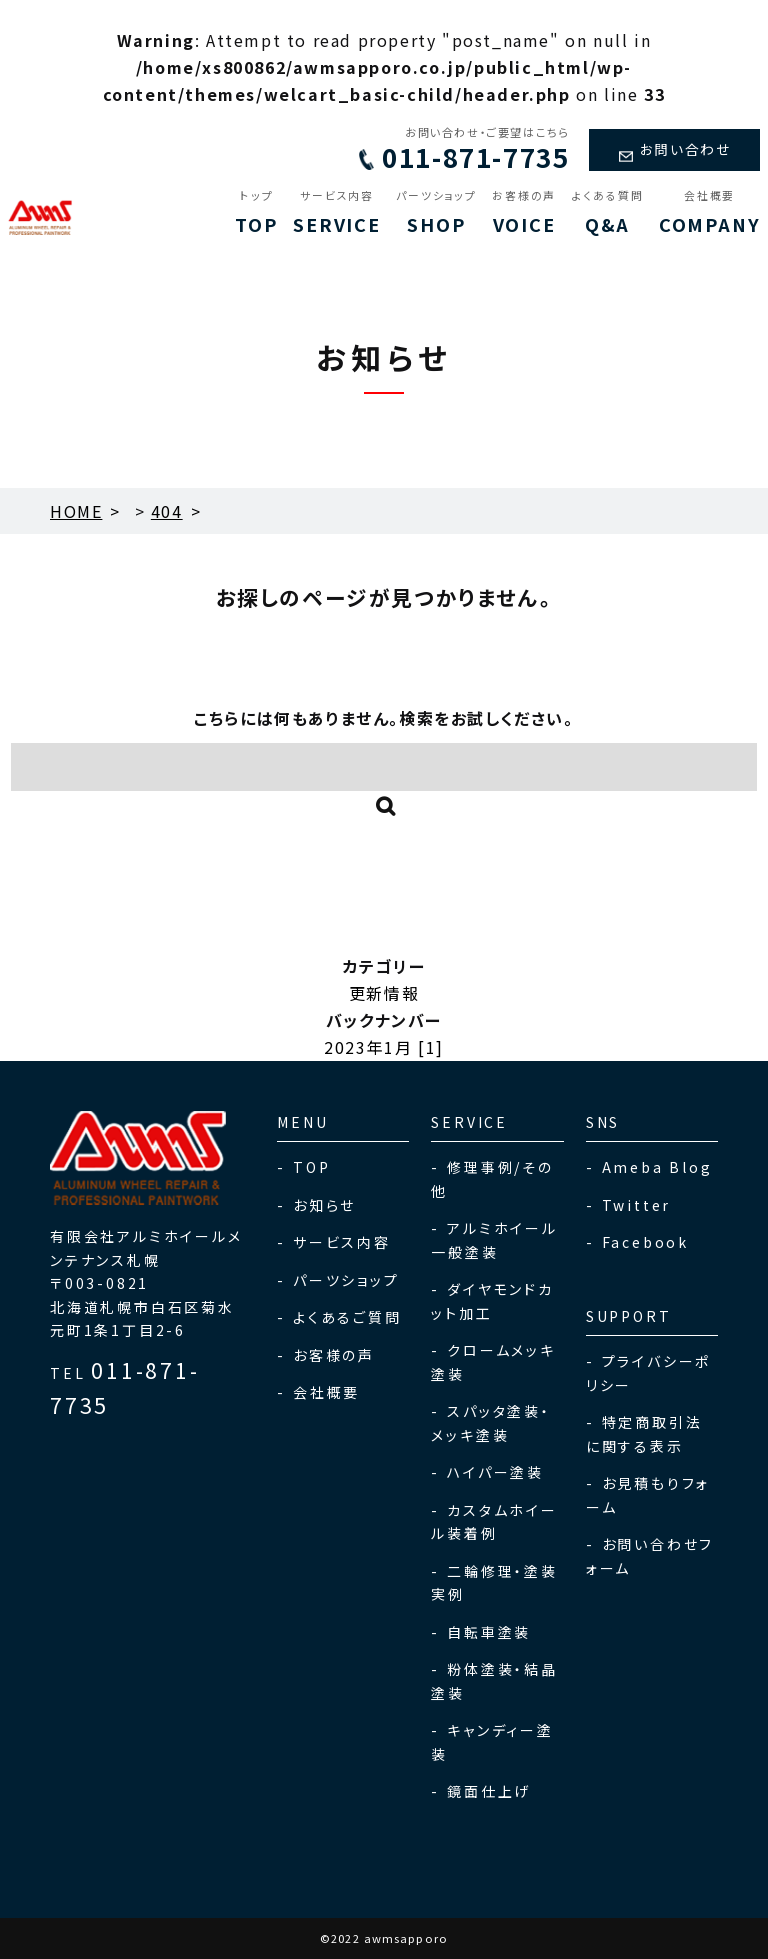 This screenshot has height=1959, width=768. Describe the element at coordinates (645, 1242) in the screenshot. I see `Facebook` at that location.